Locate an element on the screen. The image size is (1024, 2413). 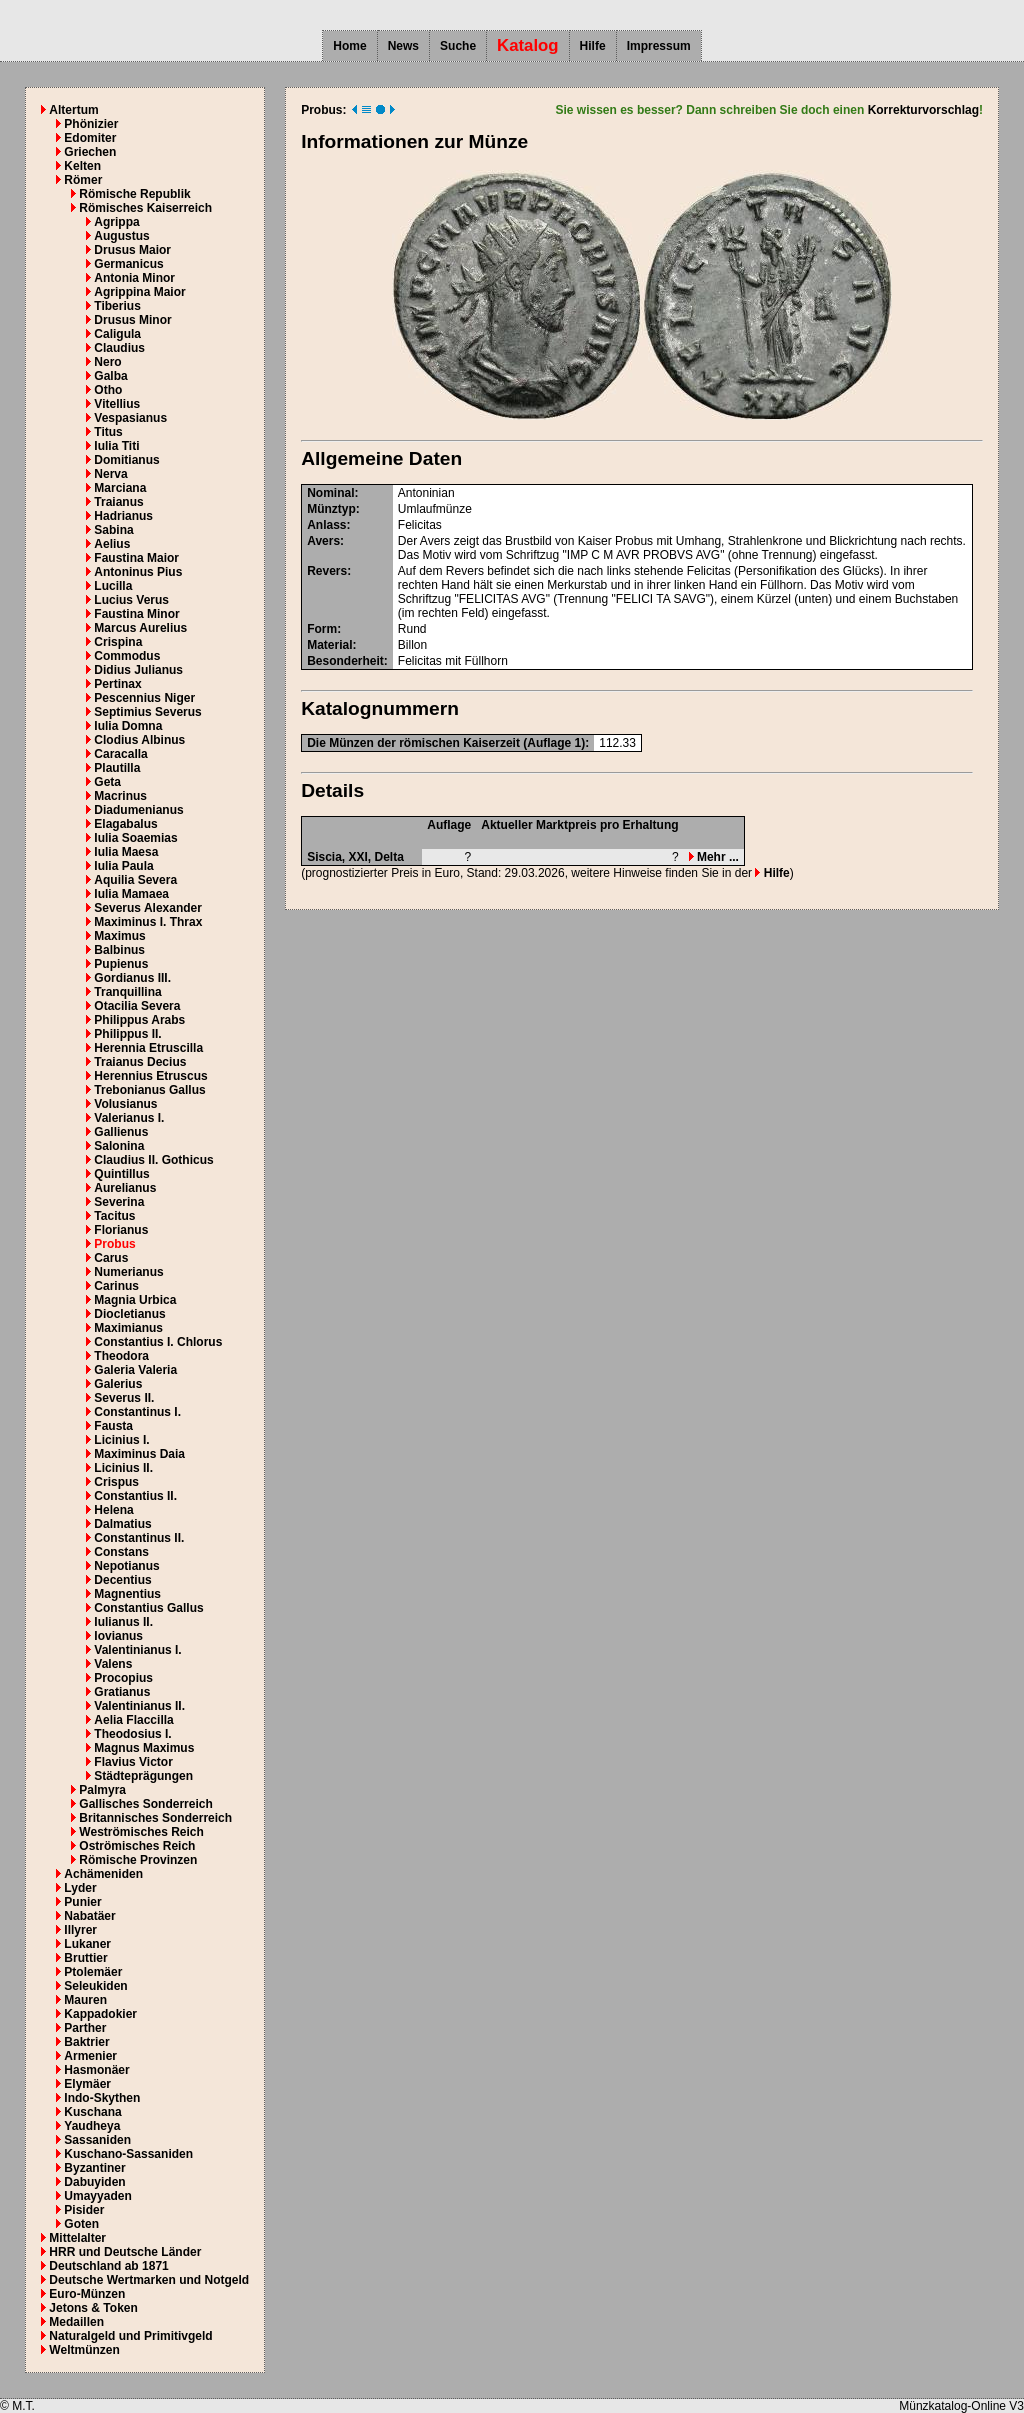
Drusus Maior is located at coordinates (132, 250).